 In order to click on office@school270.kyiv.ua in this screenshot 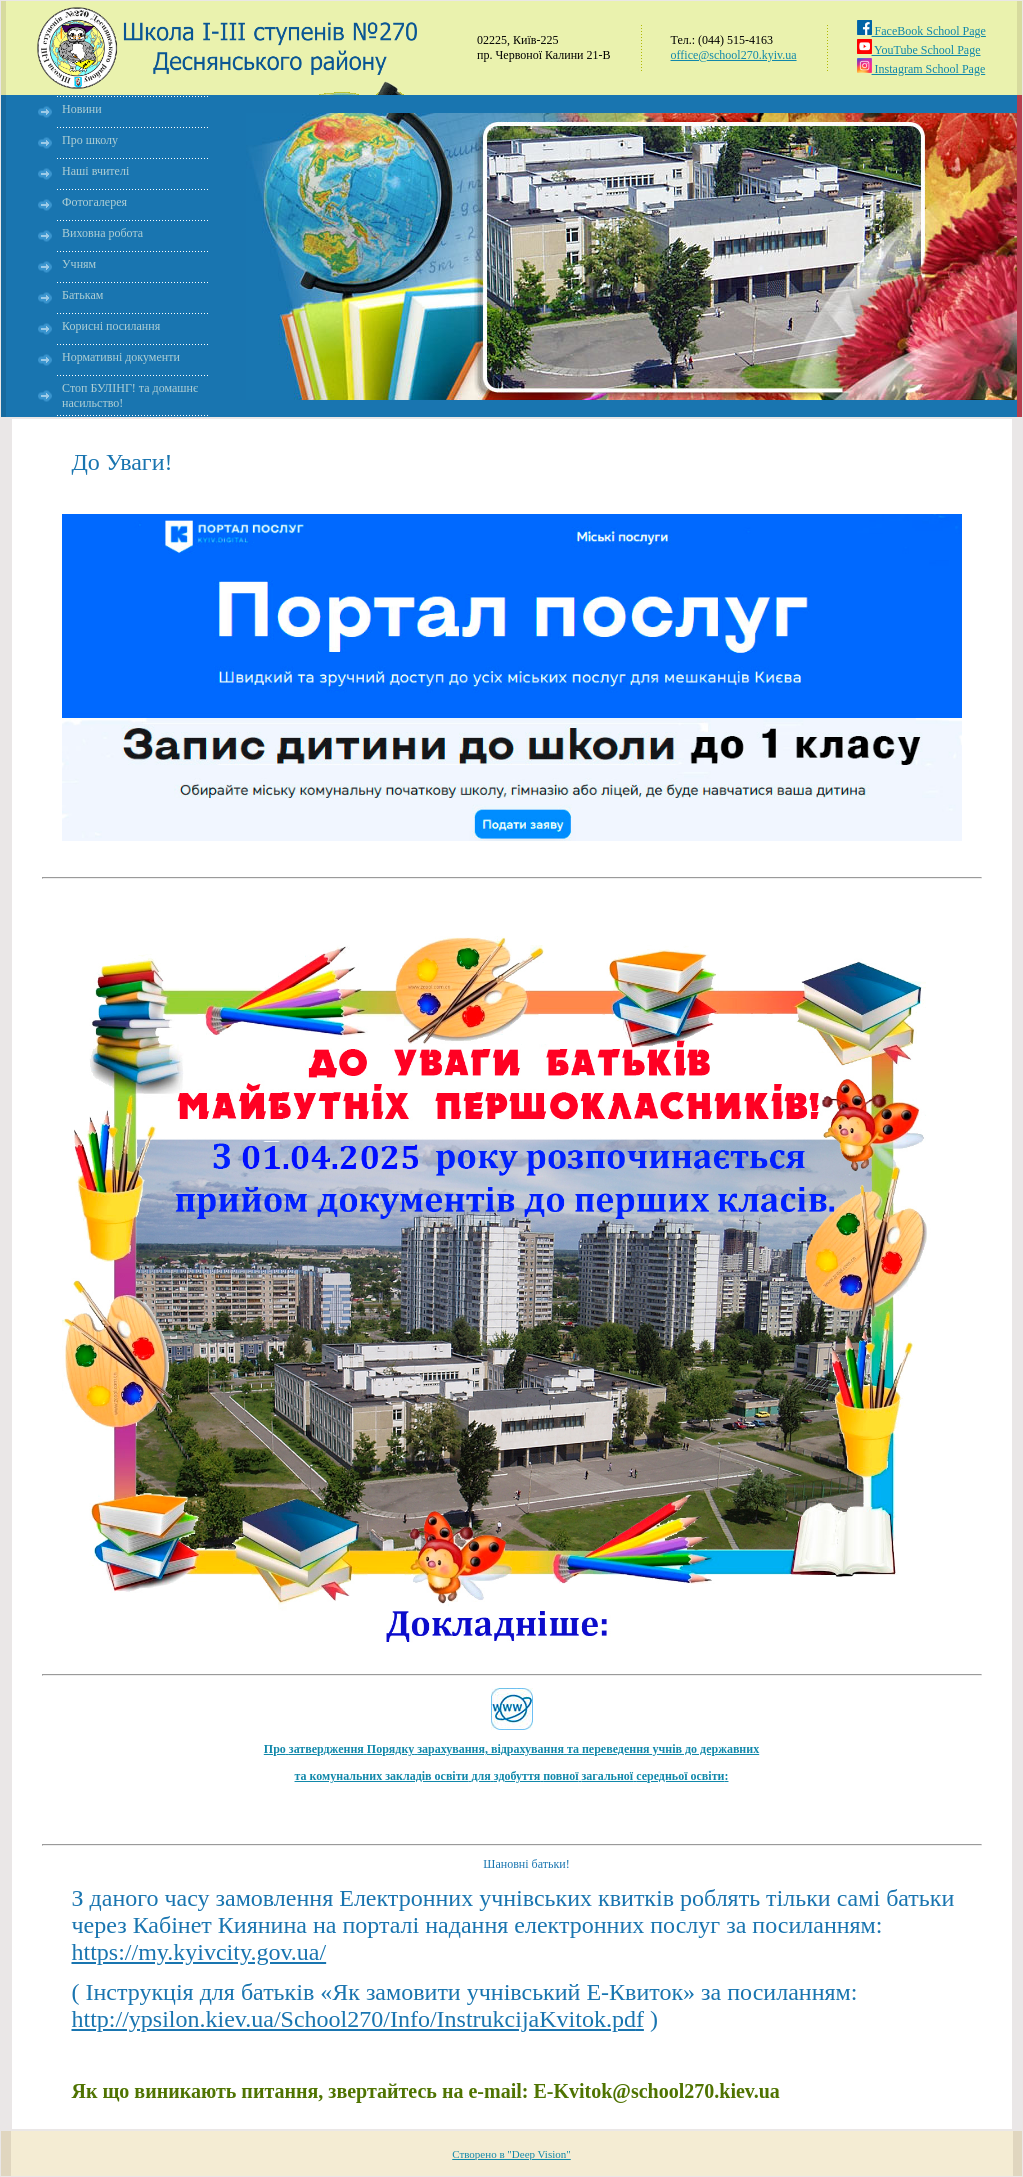, I will do `click(734, 55)`.